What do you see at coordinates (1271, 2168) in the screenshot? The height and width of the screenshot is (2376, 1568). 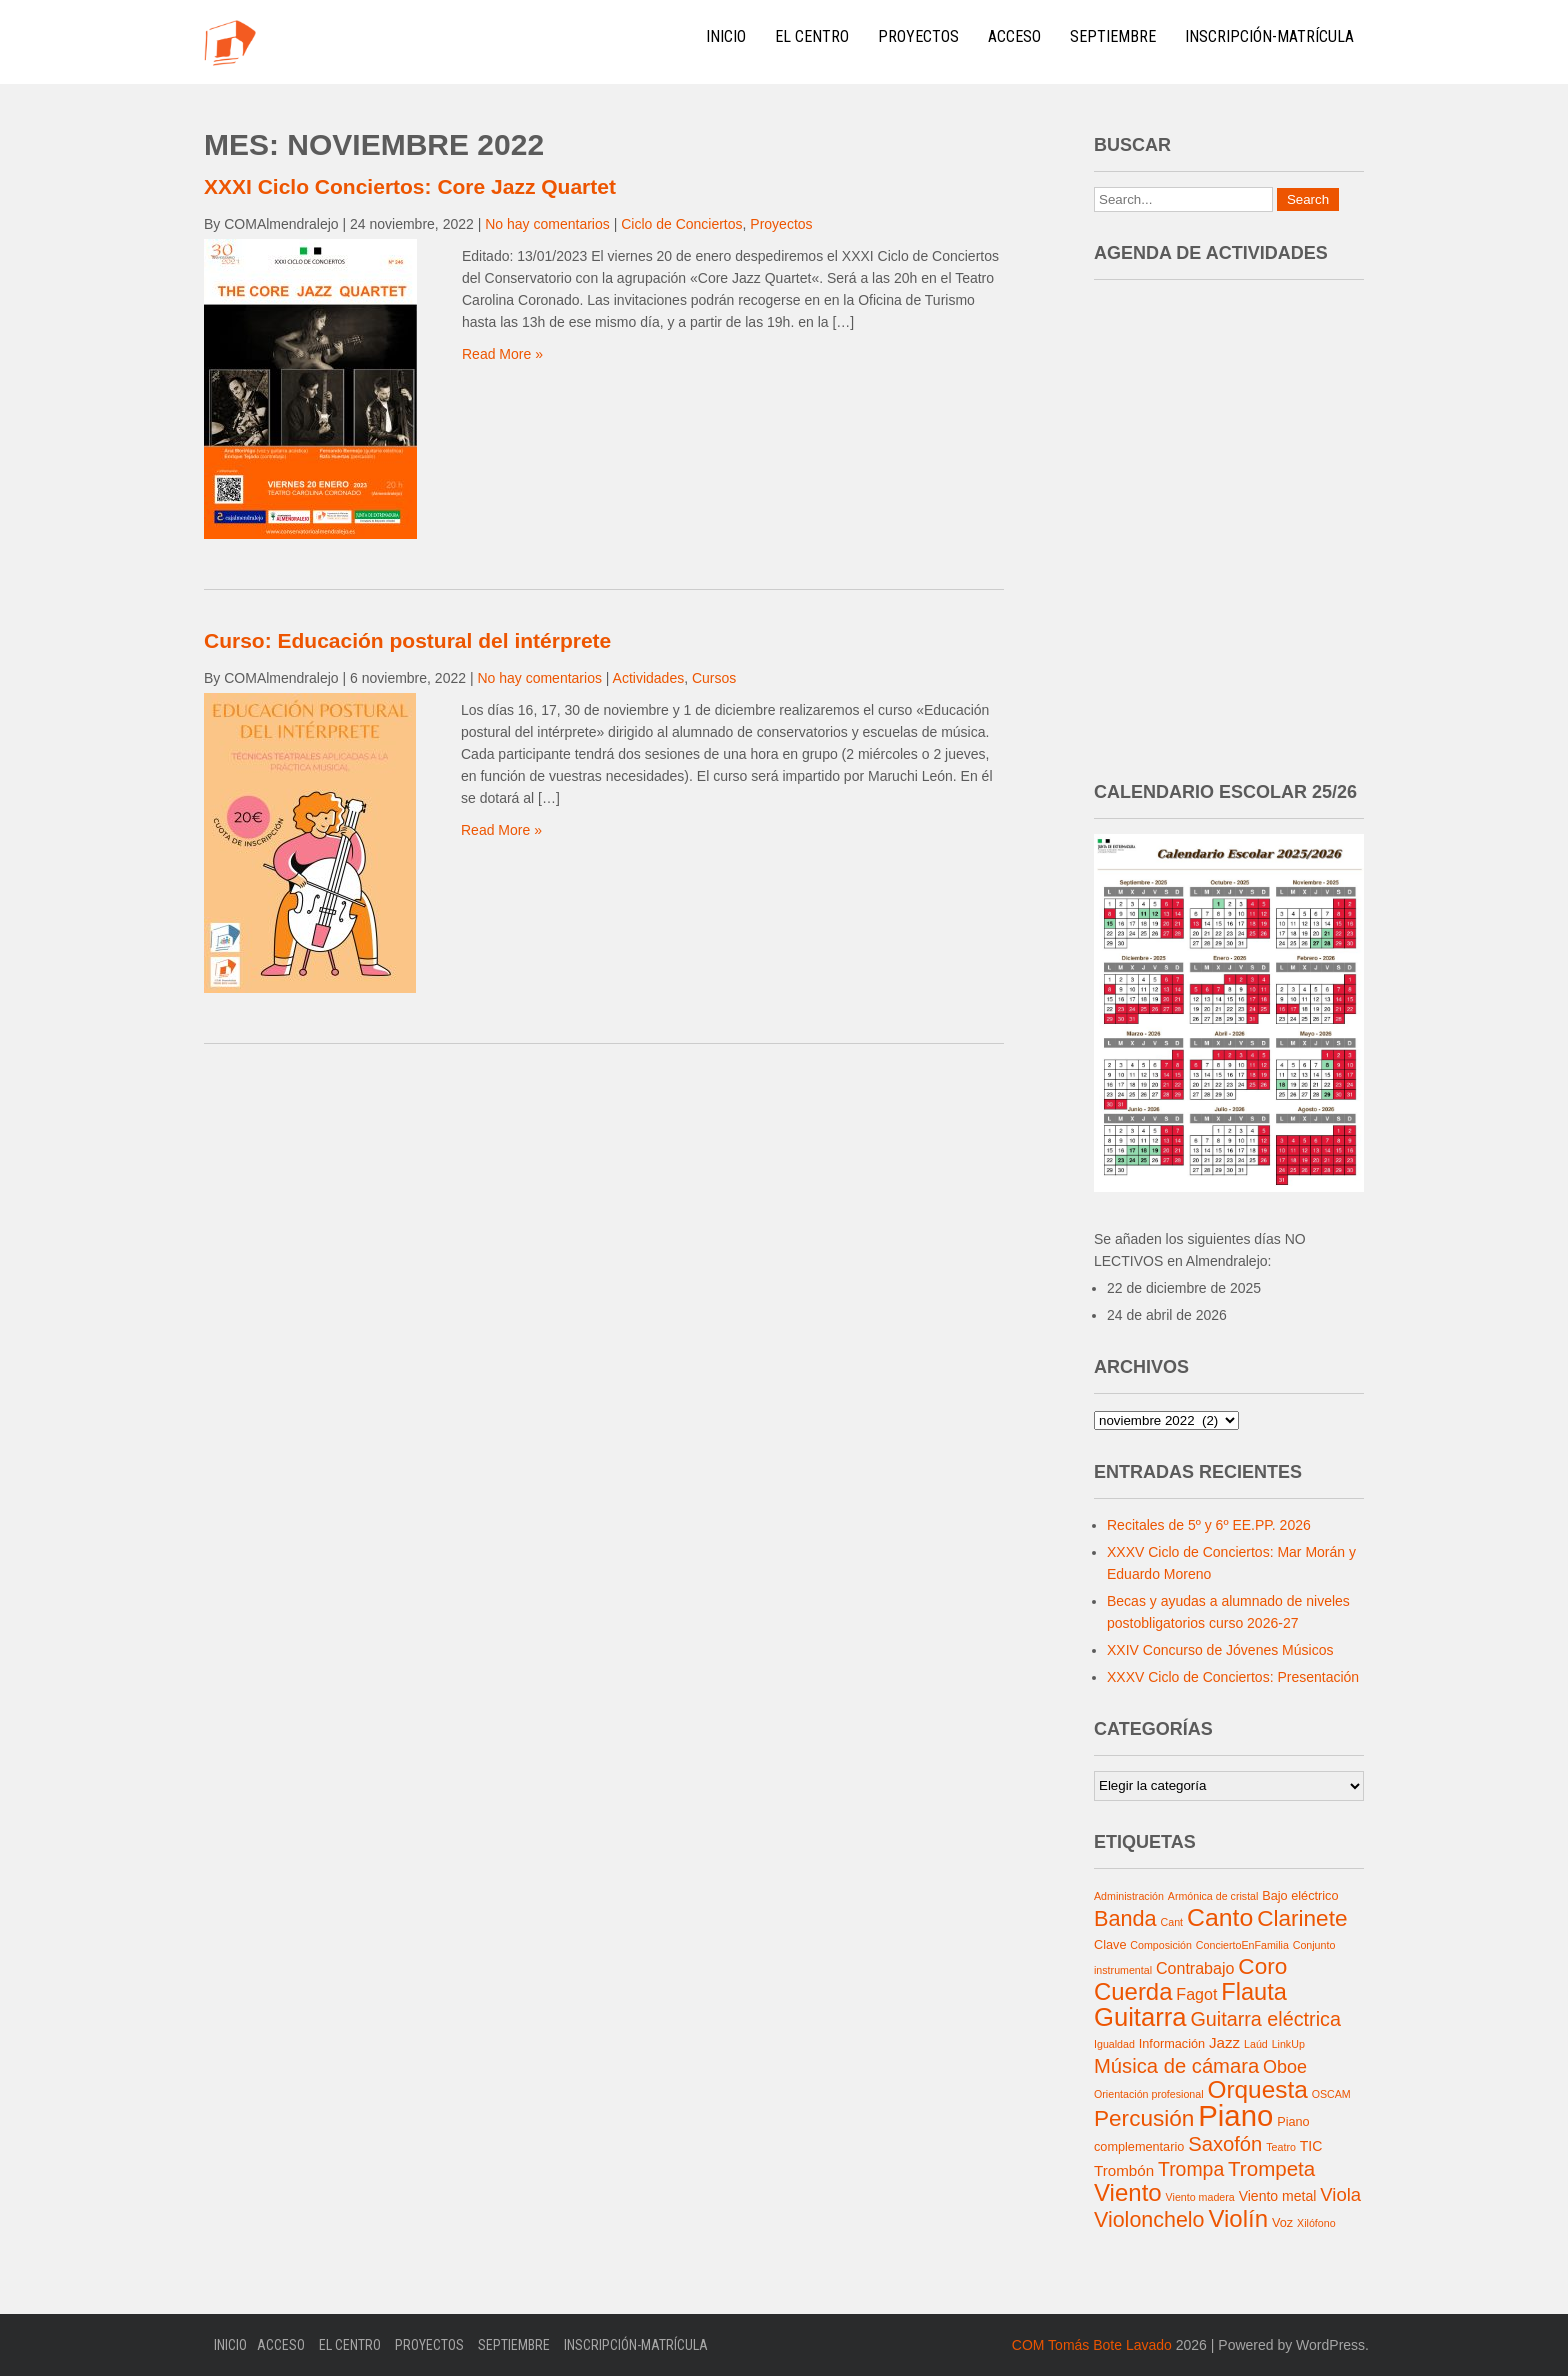 I see `Trompeta [Trompeta (14 elementos)]` at bounding box center [1271, 2168].